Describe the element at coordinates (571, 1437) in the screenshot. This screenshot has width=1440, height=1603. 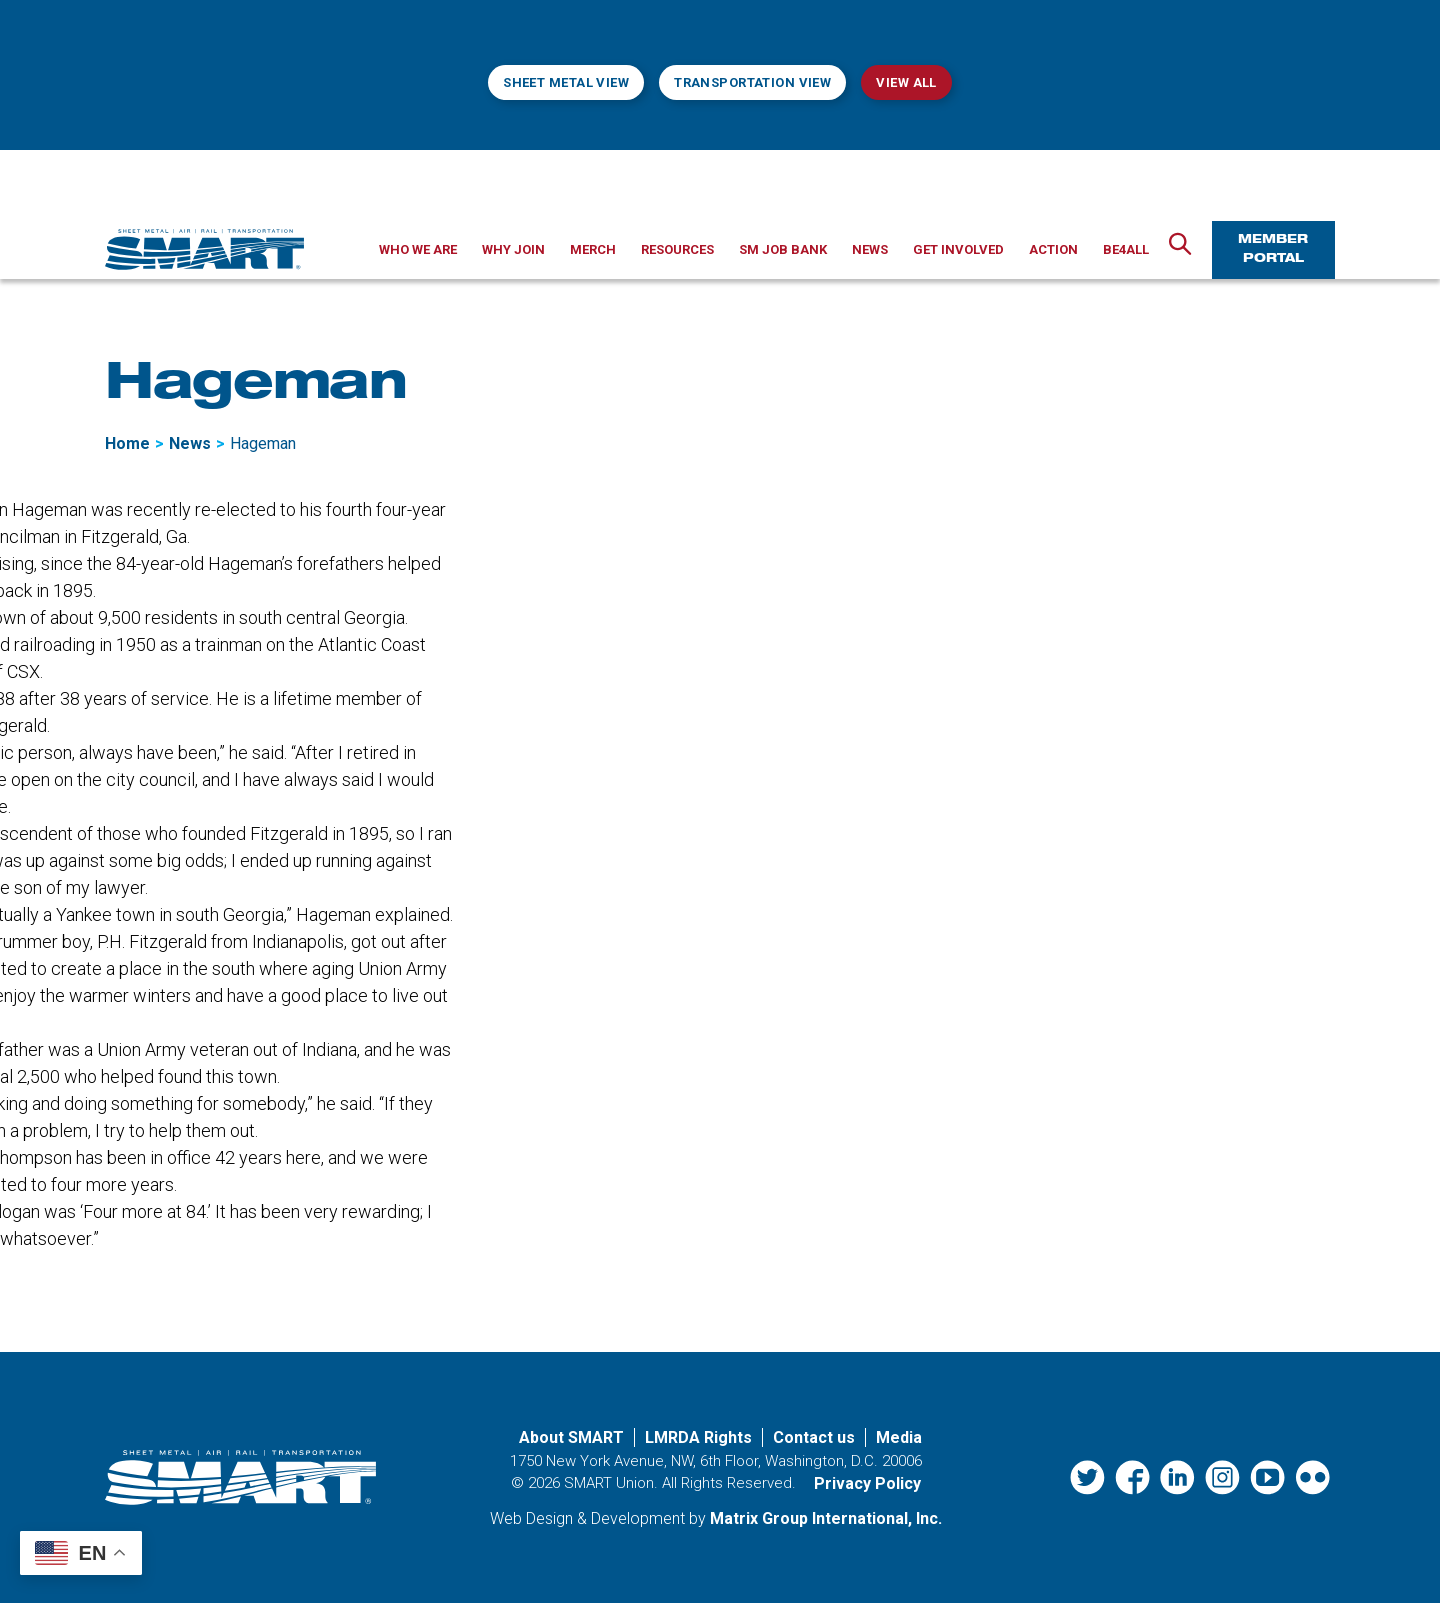
I see `About SMART` at that location.